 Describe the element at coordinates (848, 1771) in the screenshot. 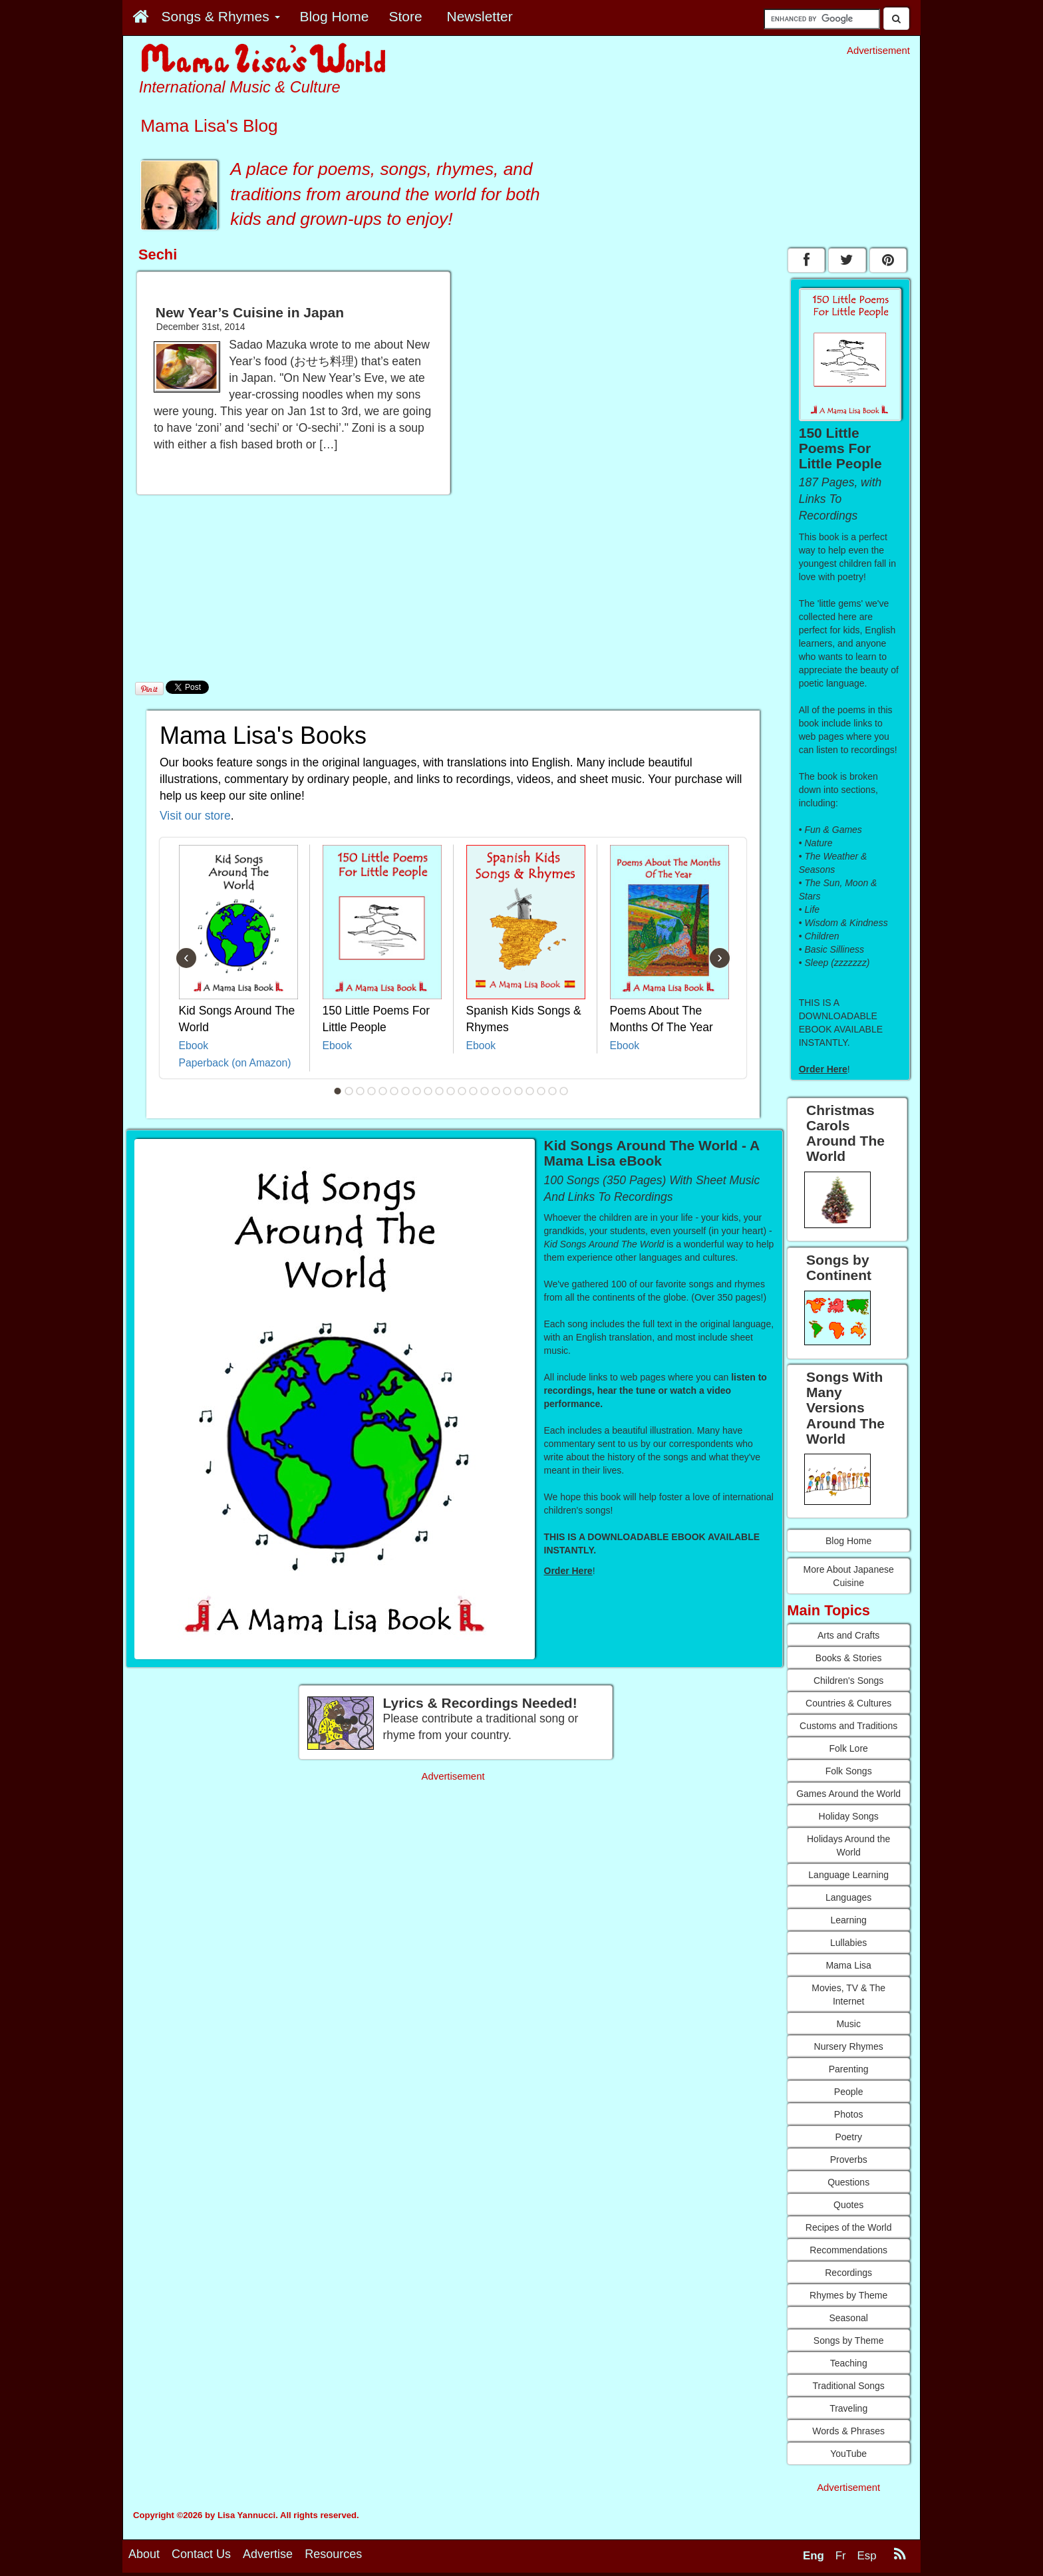

I see `Folk Songs` at that location.